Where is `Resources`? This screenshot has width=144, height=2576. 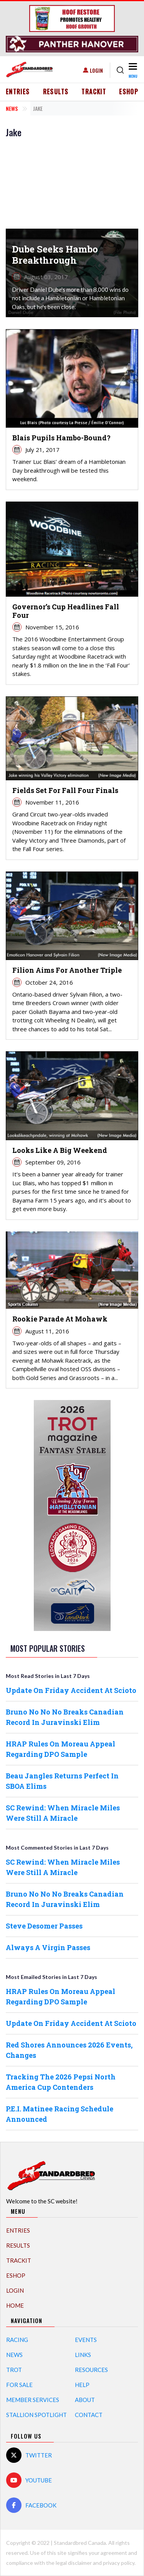 Resources is located at coordinates (91, 2369).